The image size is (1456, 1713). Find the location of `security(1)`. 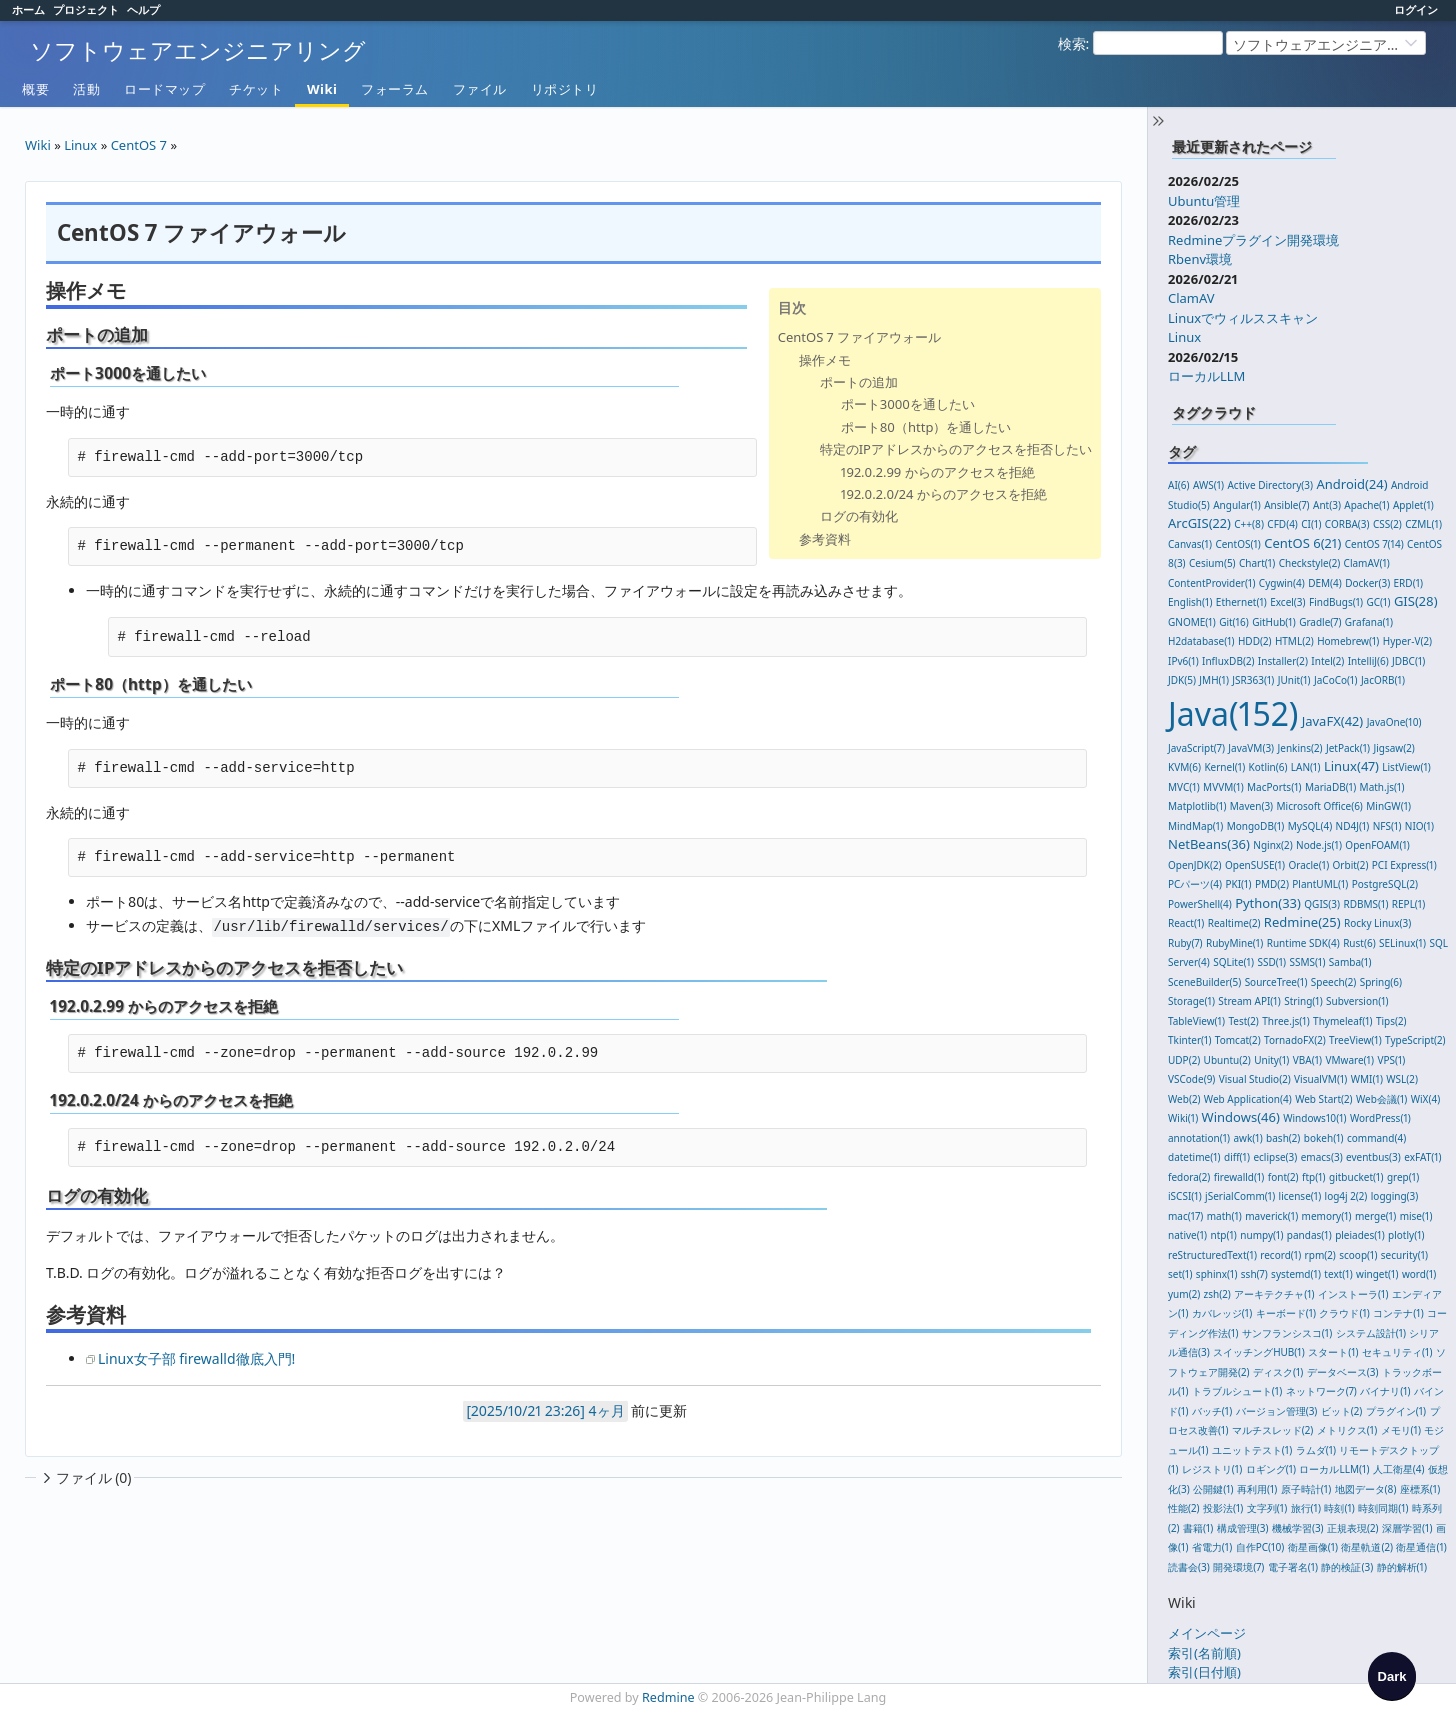

security(1) is located at coordinates (1404, 1255).